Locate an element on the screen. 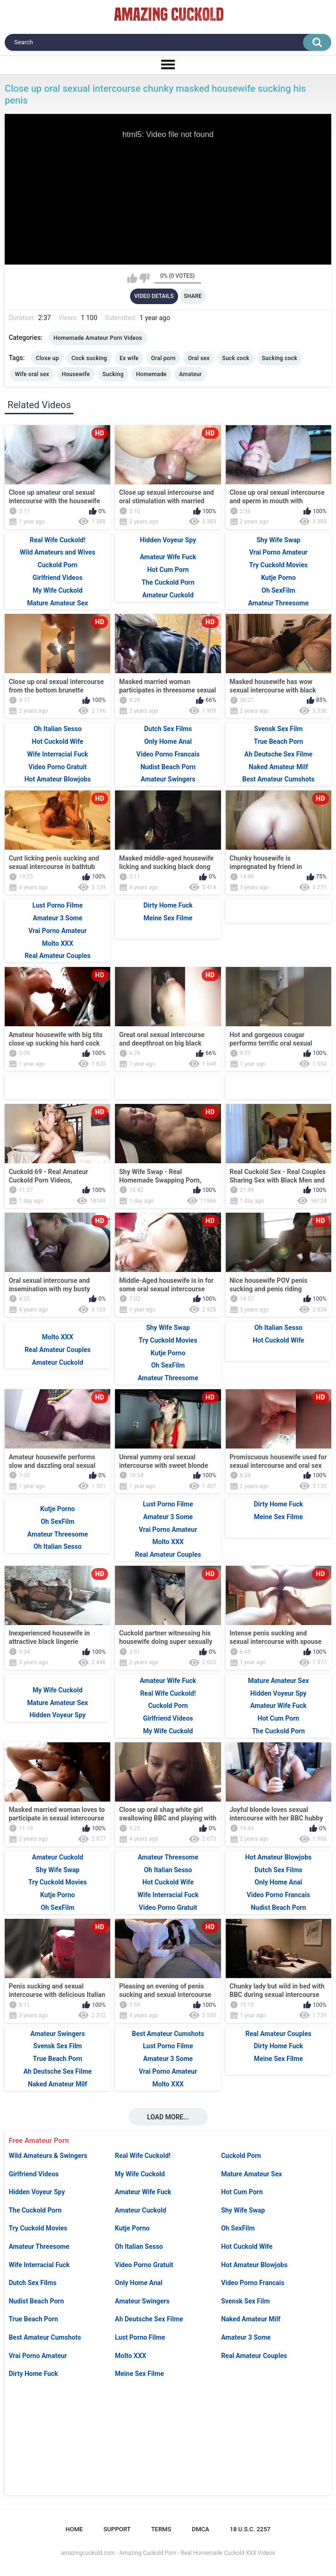  Sucking cock is located at coordinates (279, 358).